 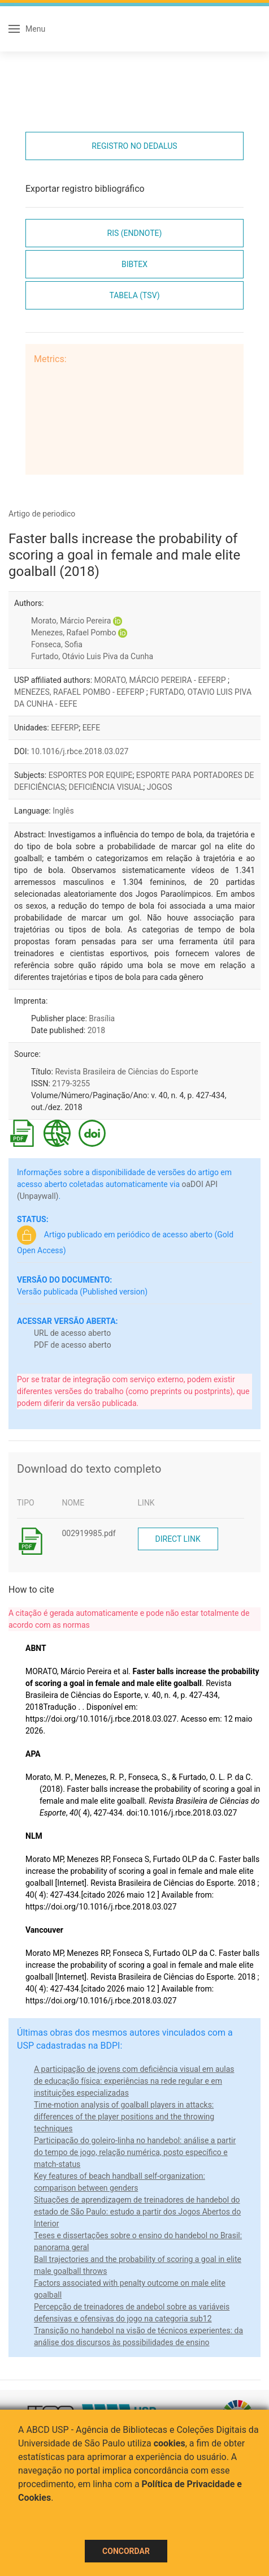 I want to click on Bibtex, so click(x=134, y=264).